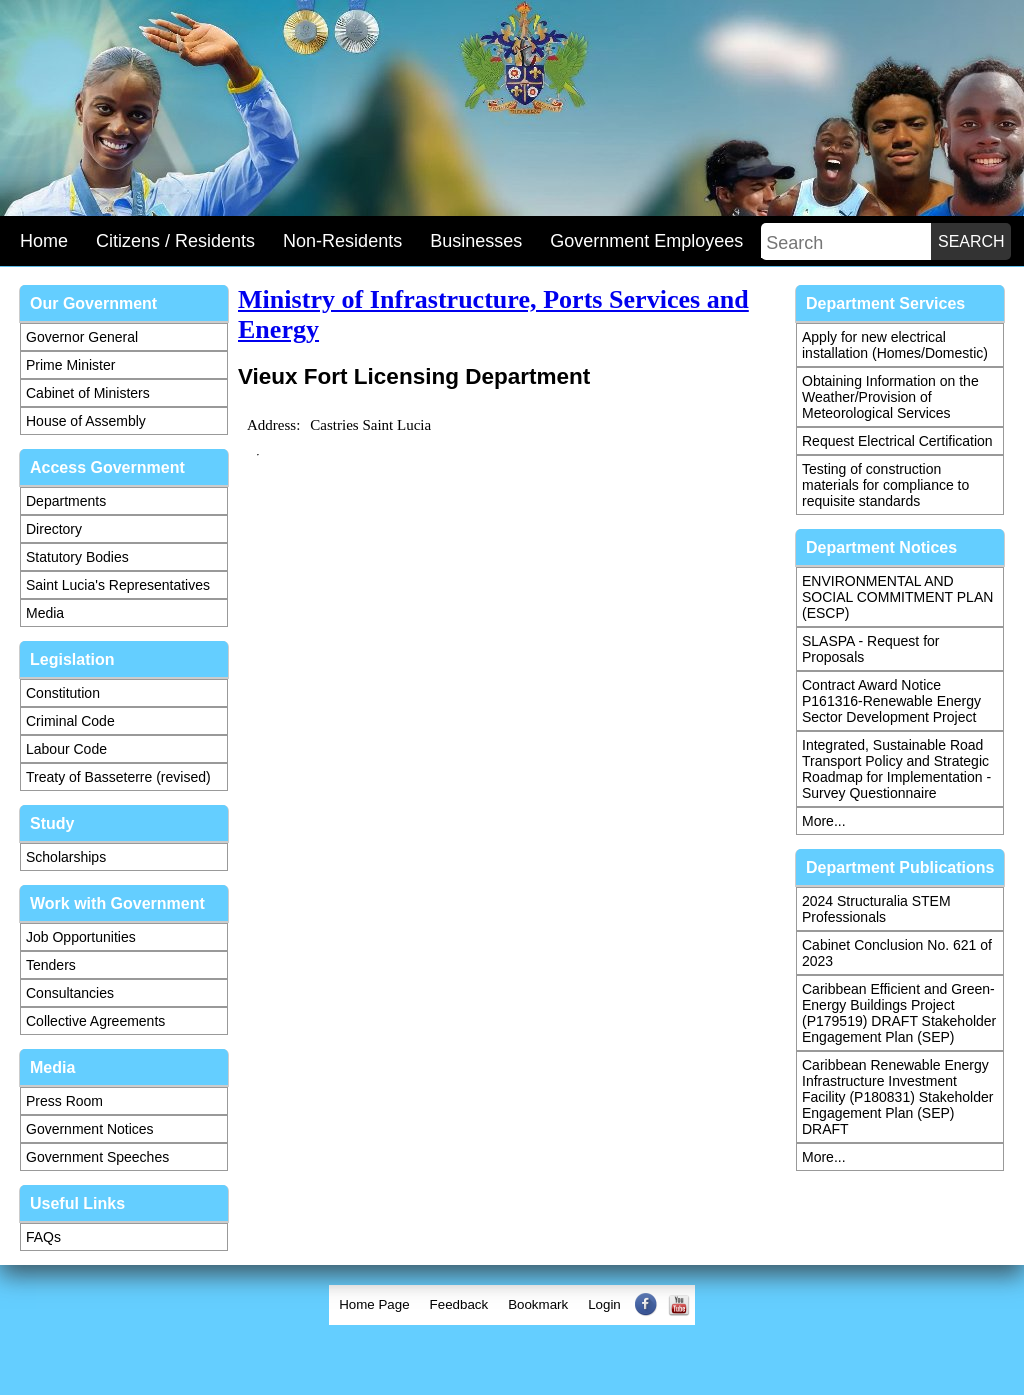 The image size is (1024, 1395). I want to click on Directory, so click(54, 529).